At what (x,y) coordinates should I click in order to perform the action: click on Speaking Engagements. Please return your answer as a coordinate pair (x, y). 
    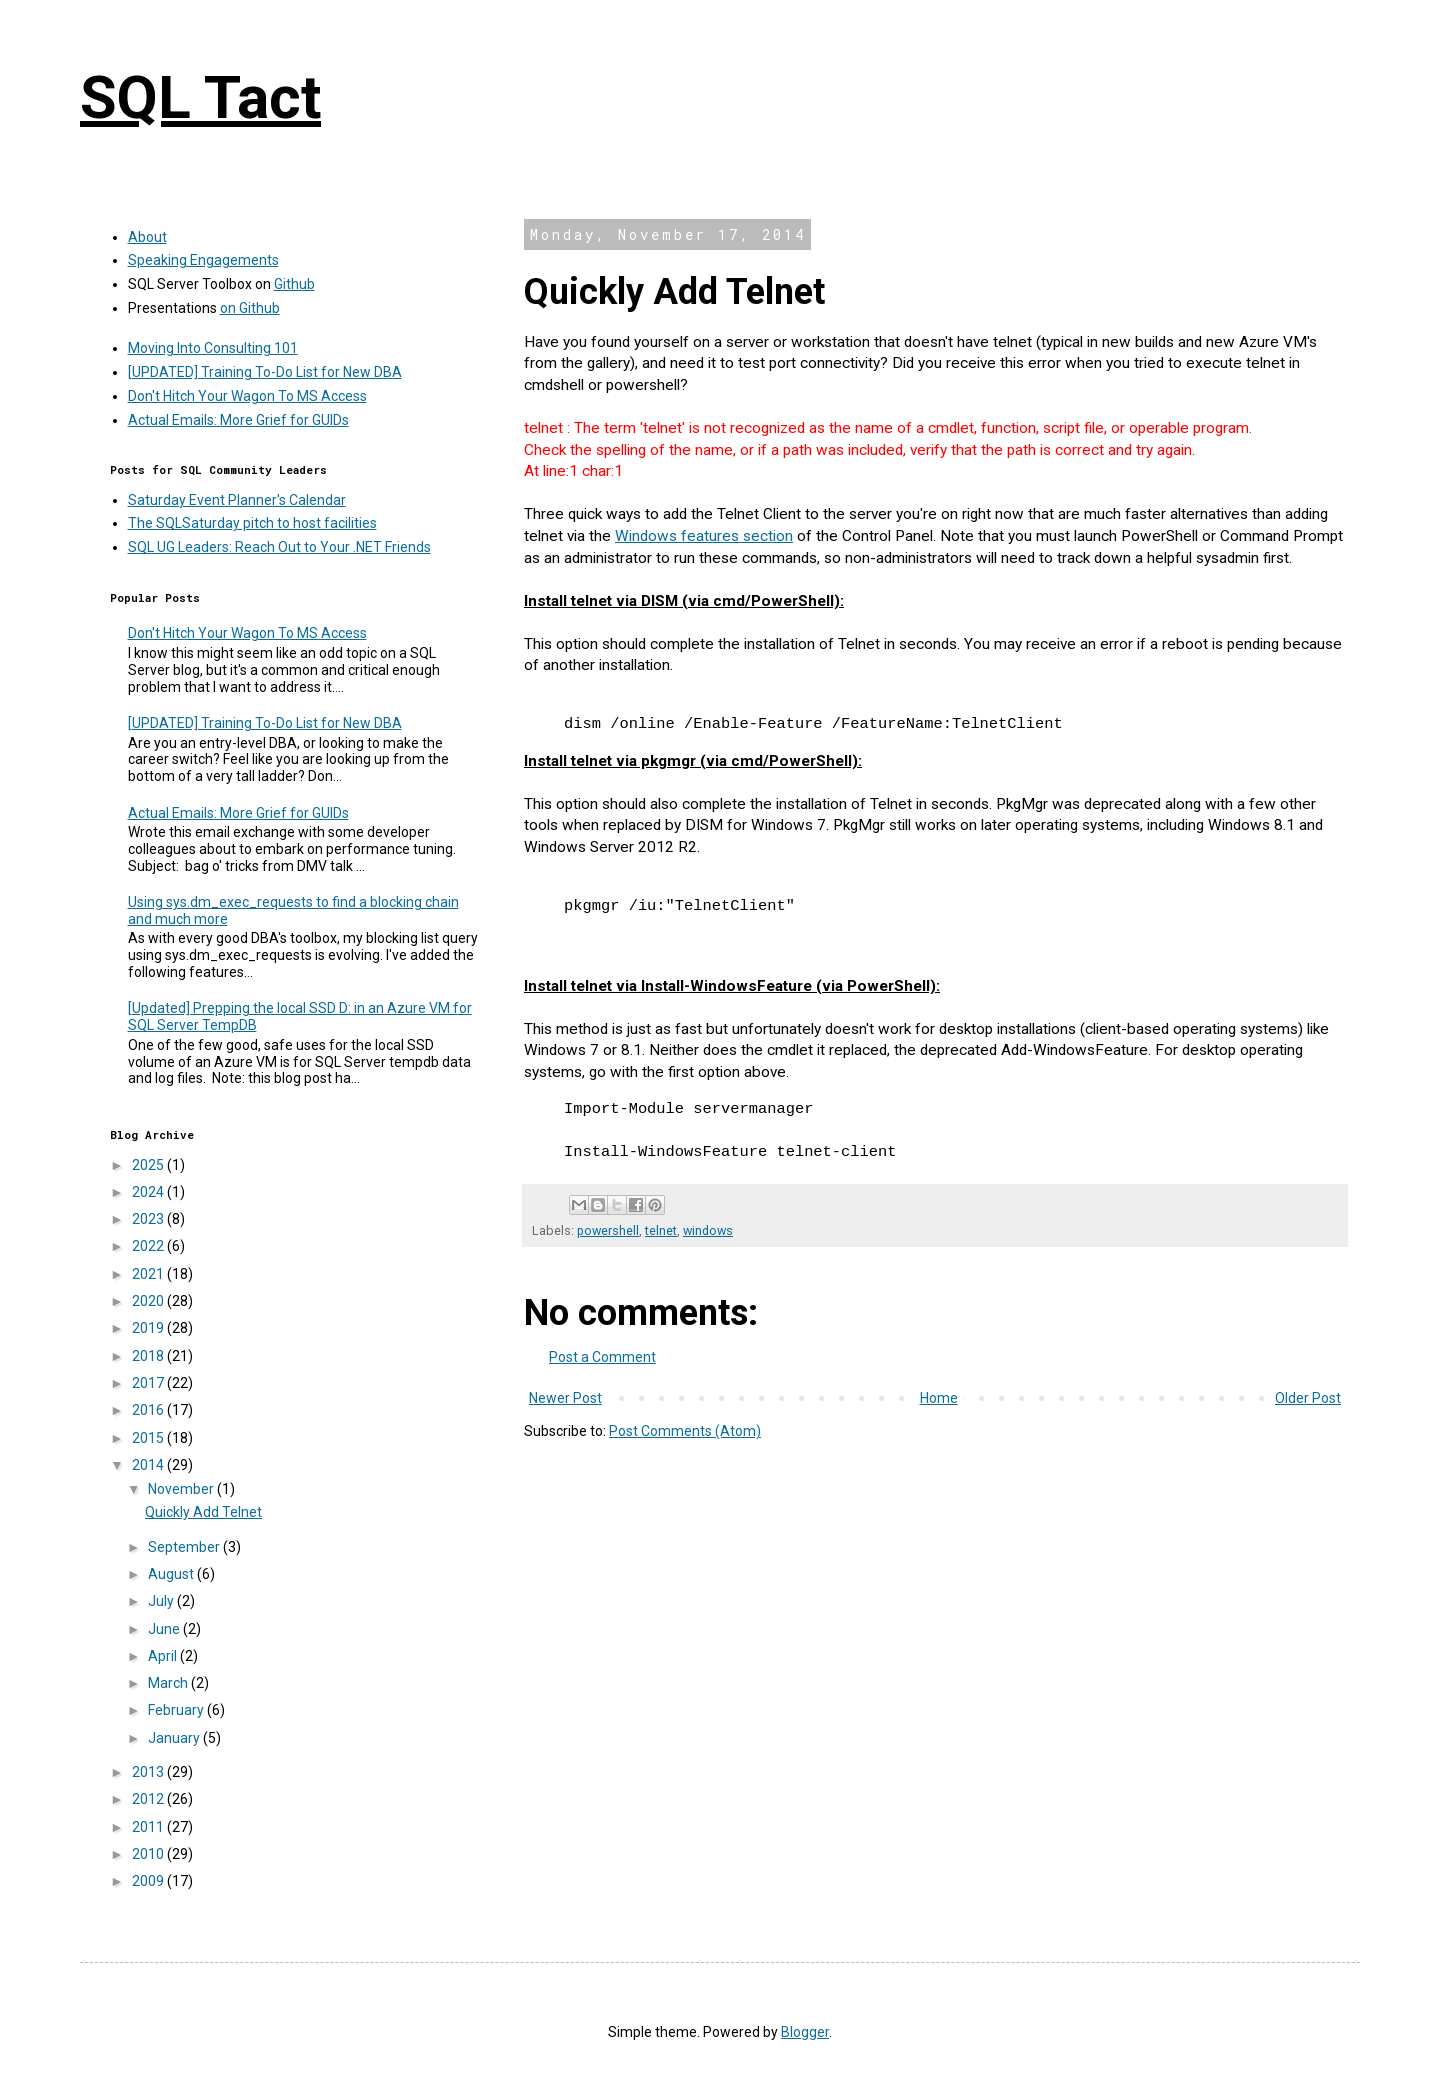
    Looking at the image, I should click on (203, 260).